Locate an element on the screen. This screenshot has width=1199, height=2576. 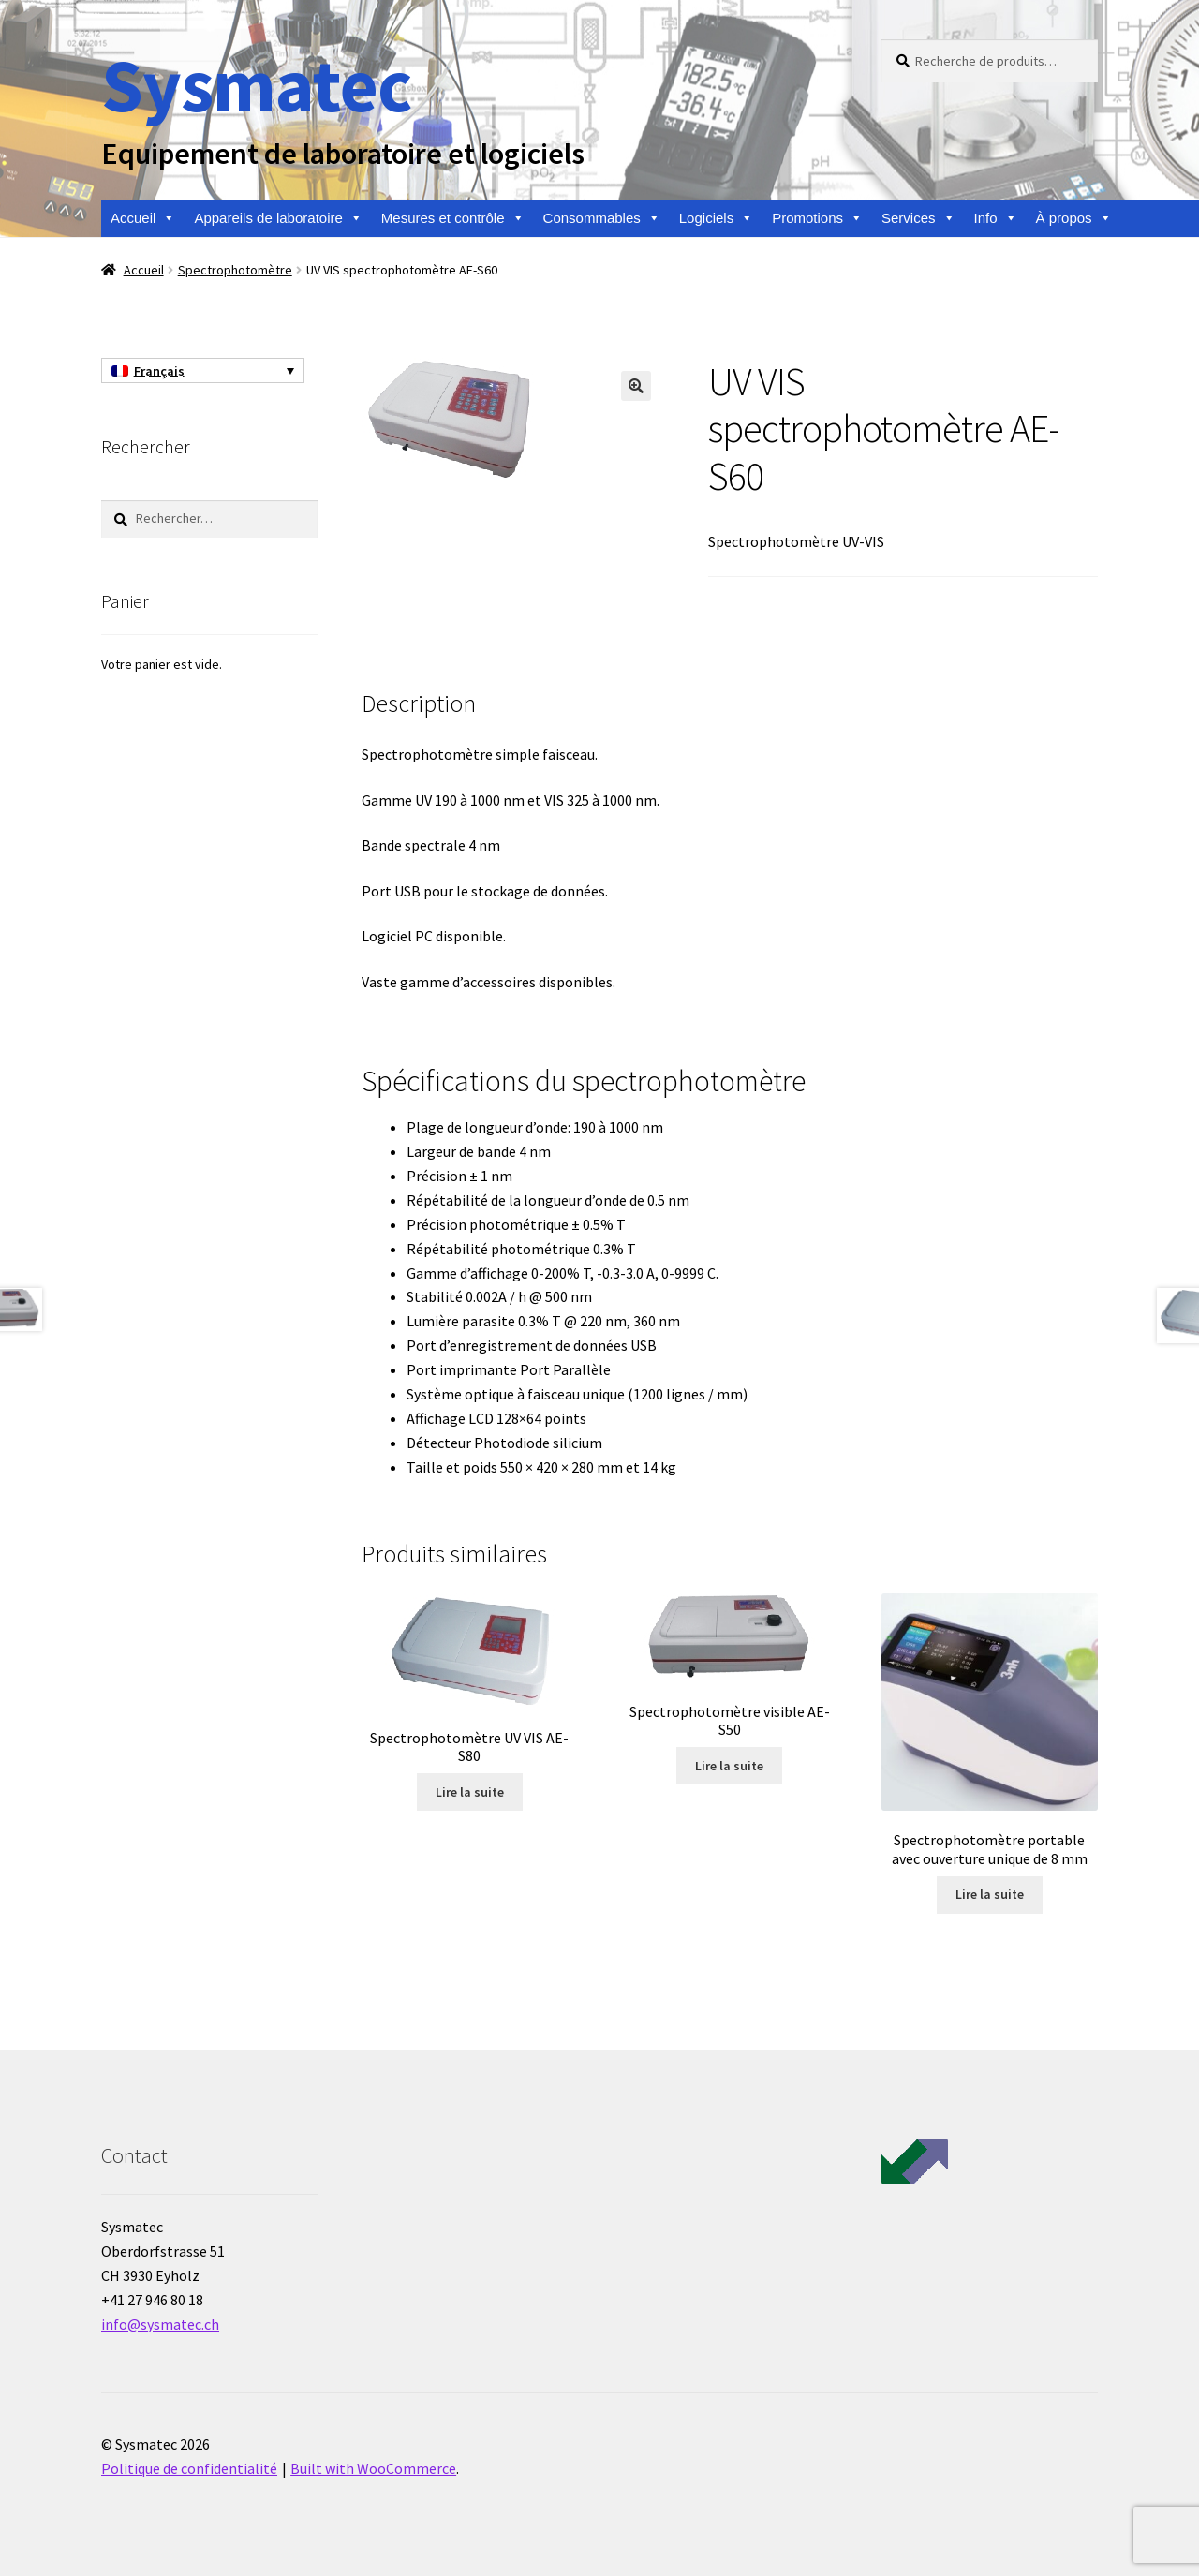
Lire la suite [En savoir plus sur “Spectrophotomètre visible AE-S50”] is located at coordinates (729, 1765).